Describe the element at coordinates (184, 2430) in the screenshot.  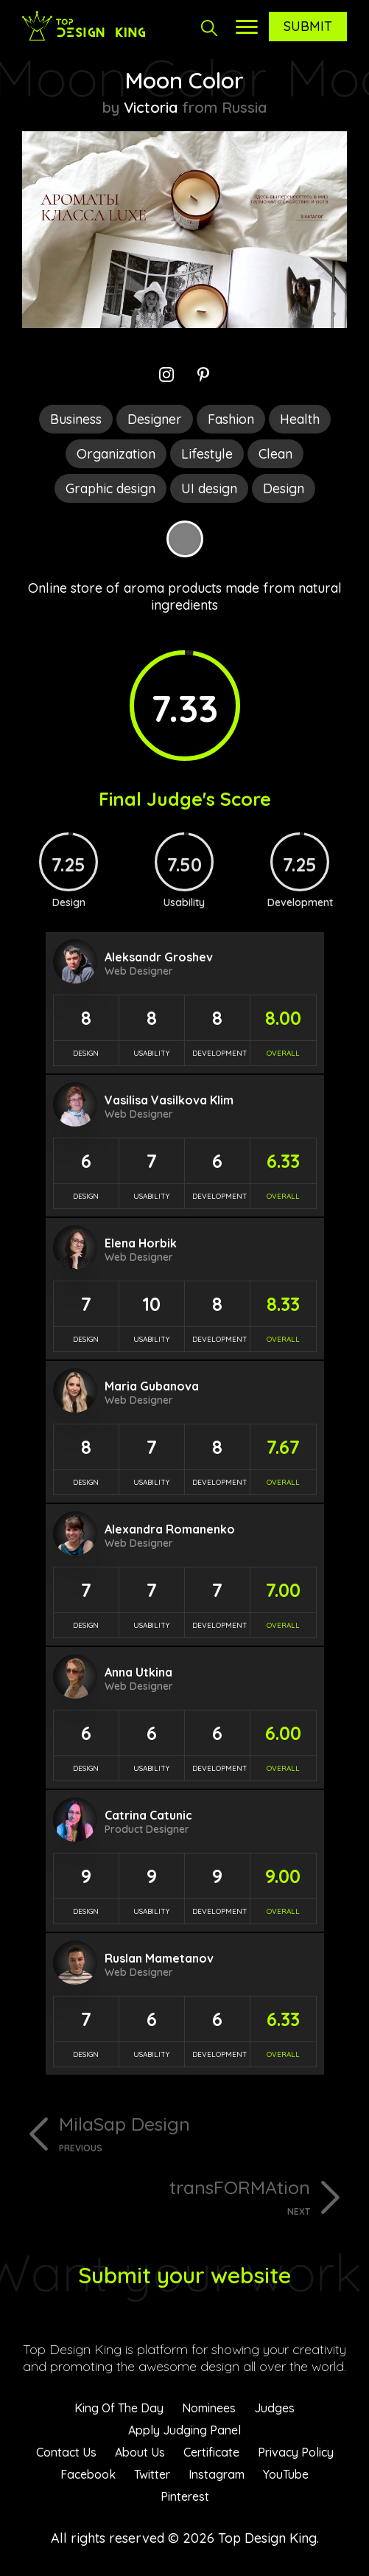
I see `Apply Judging Panel` at that location.